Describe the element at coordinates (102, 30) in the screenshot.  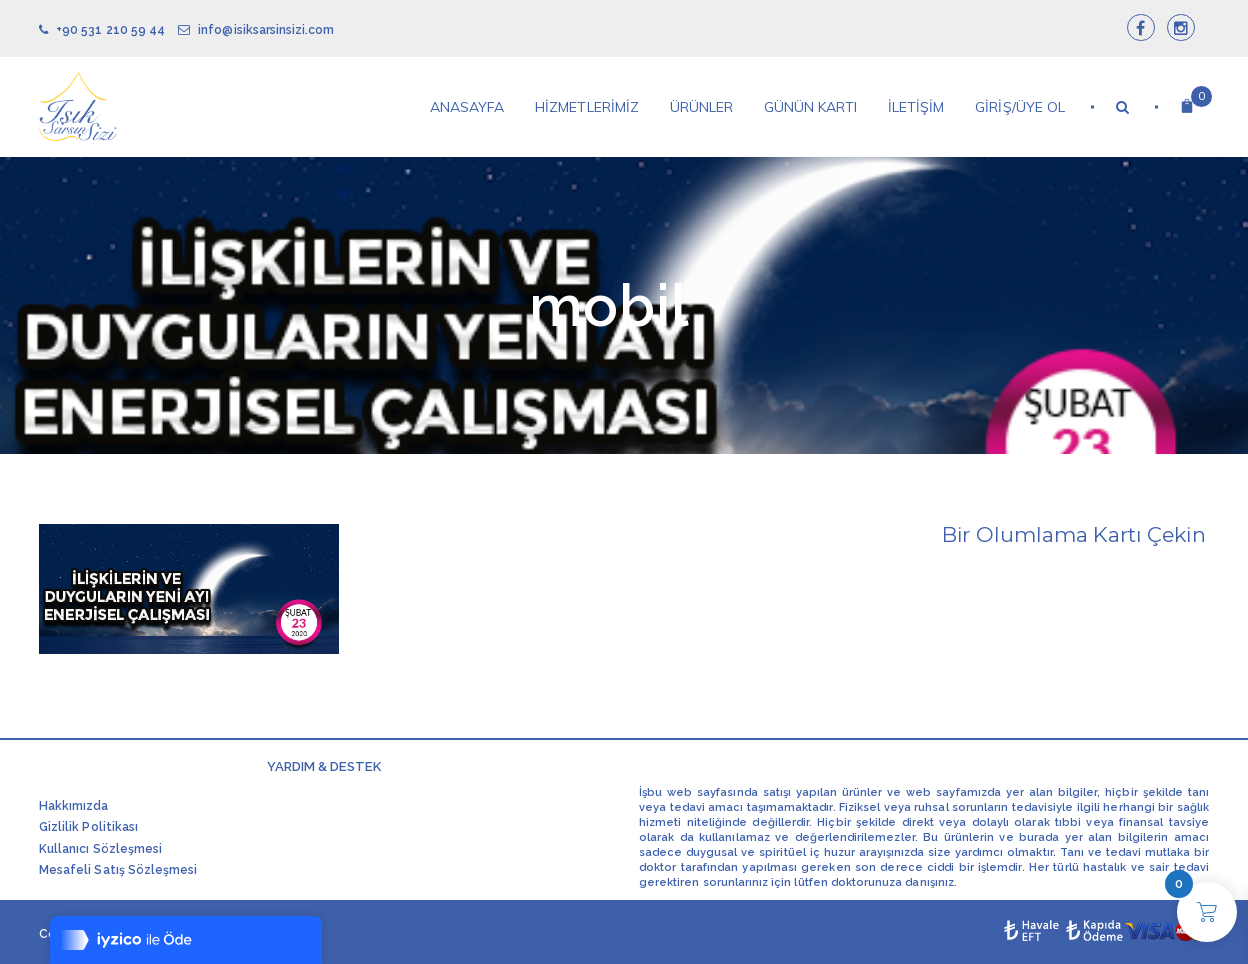
I see `+90 531 210 59 44` at that location.